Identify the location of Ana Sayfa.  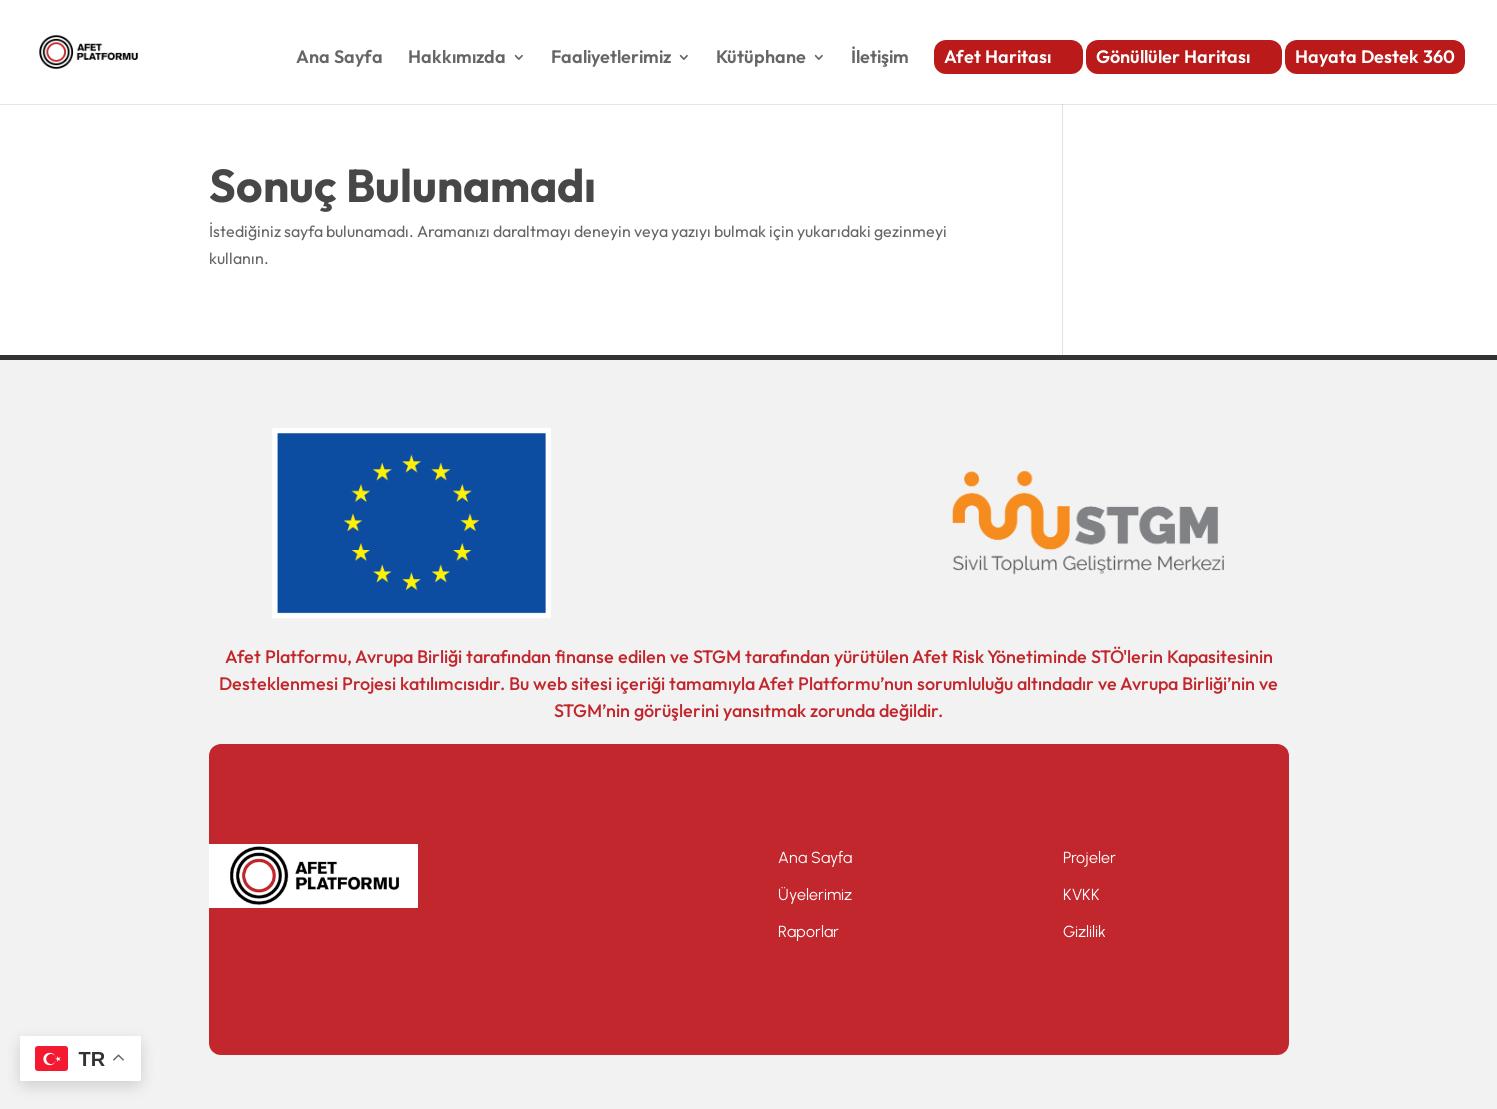
(339, 59).